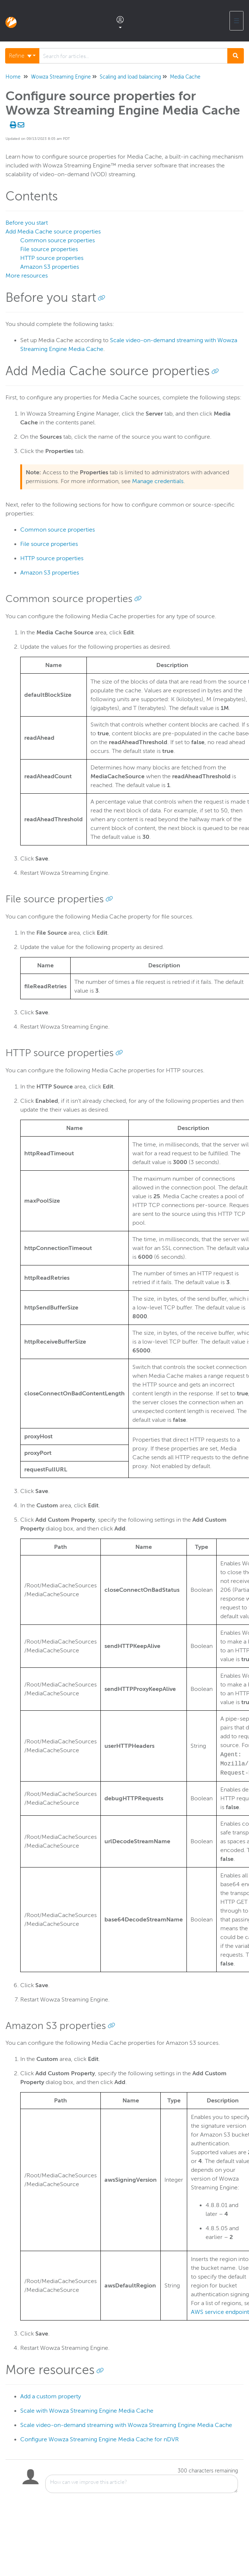  Describe the element at coordinates (13, 77) in the screenshot. I see `Home` at that location.